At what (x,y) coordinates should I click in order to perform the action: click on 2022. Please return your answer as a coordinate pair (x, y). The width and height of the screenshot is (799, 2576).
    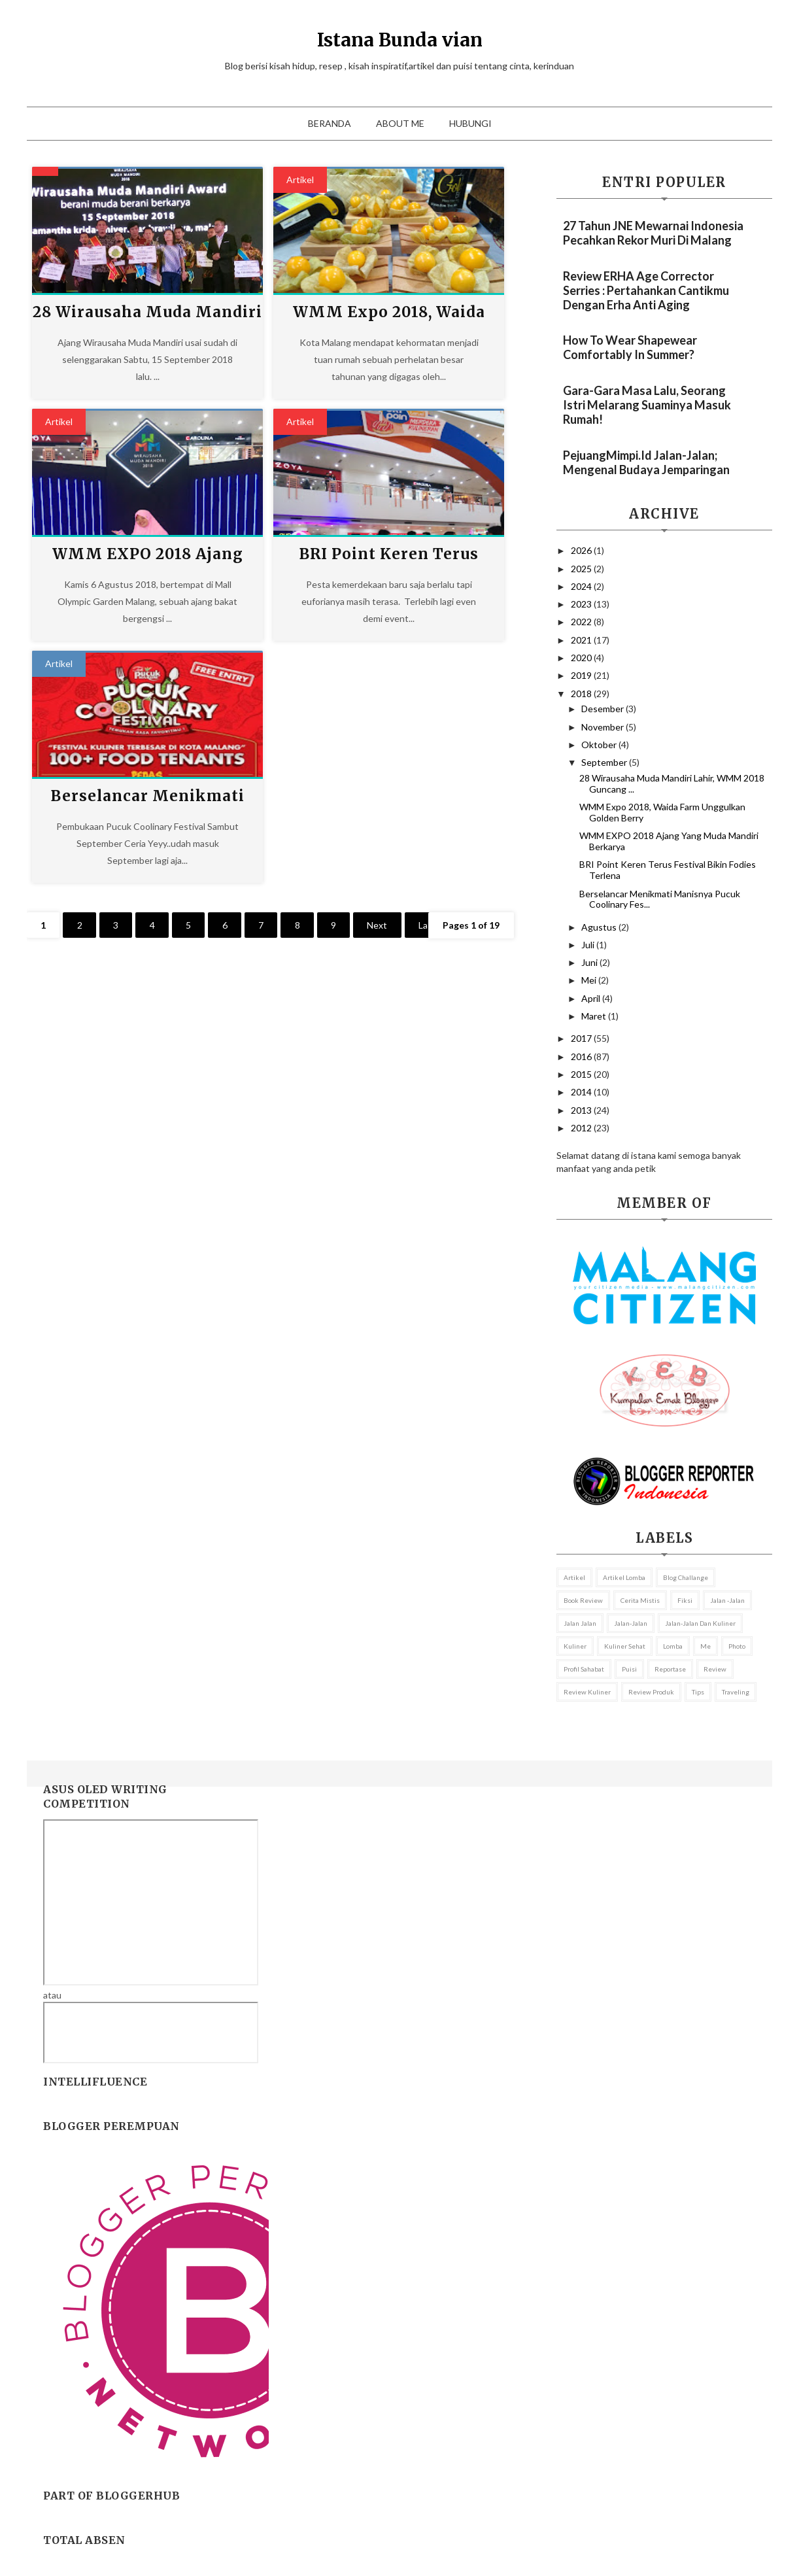
    Looking at the image, I should click on (582, 621).